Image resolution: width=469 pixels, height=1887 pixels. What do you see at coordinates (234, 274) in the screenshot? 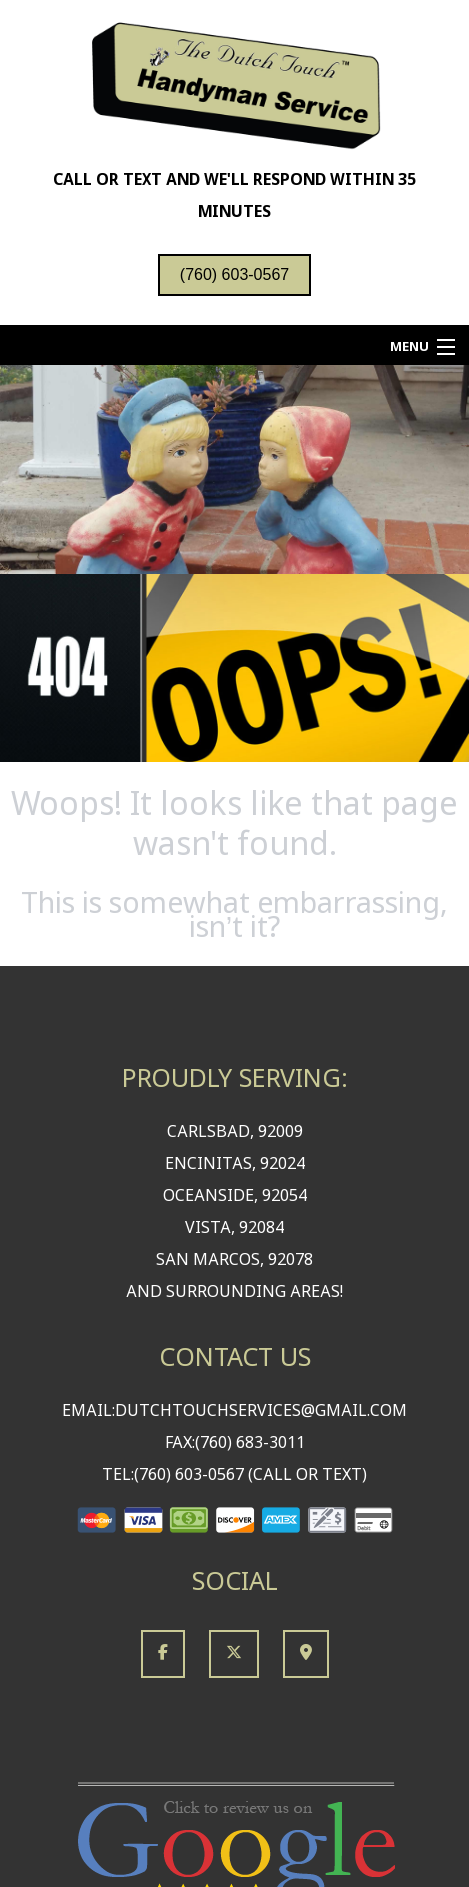
I see `(760) 603-0567` at bounding box center [234, 274].